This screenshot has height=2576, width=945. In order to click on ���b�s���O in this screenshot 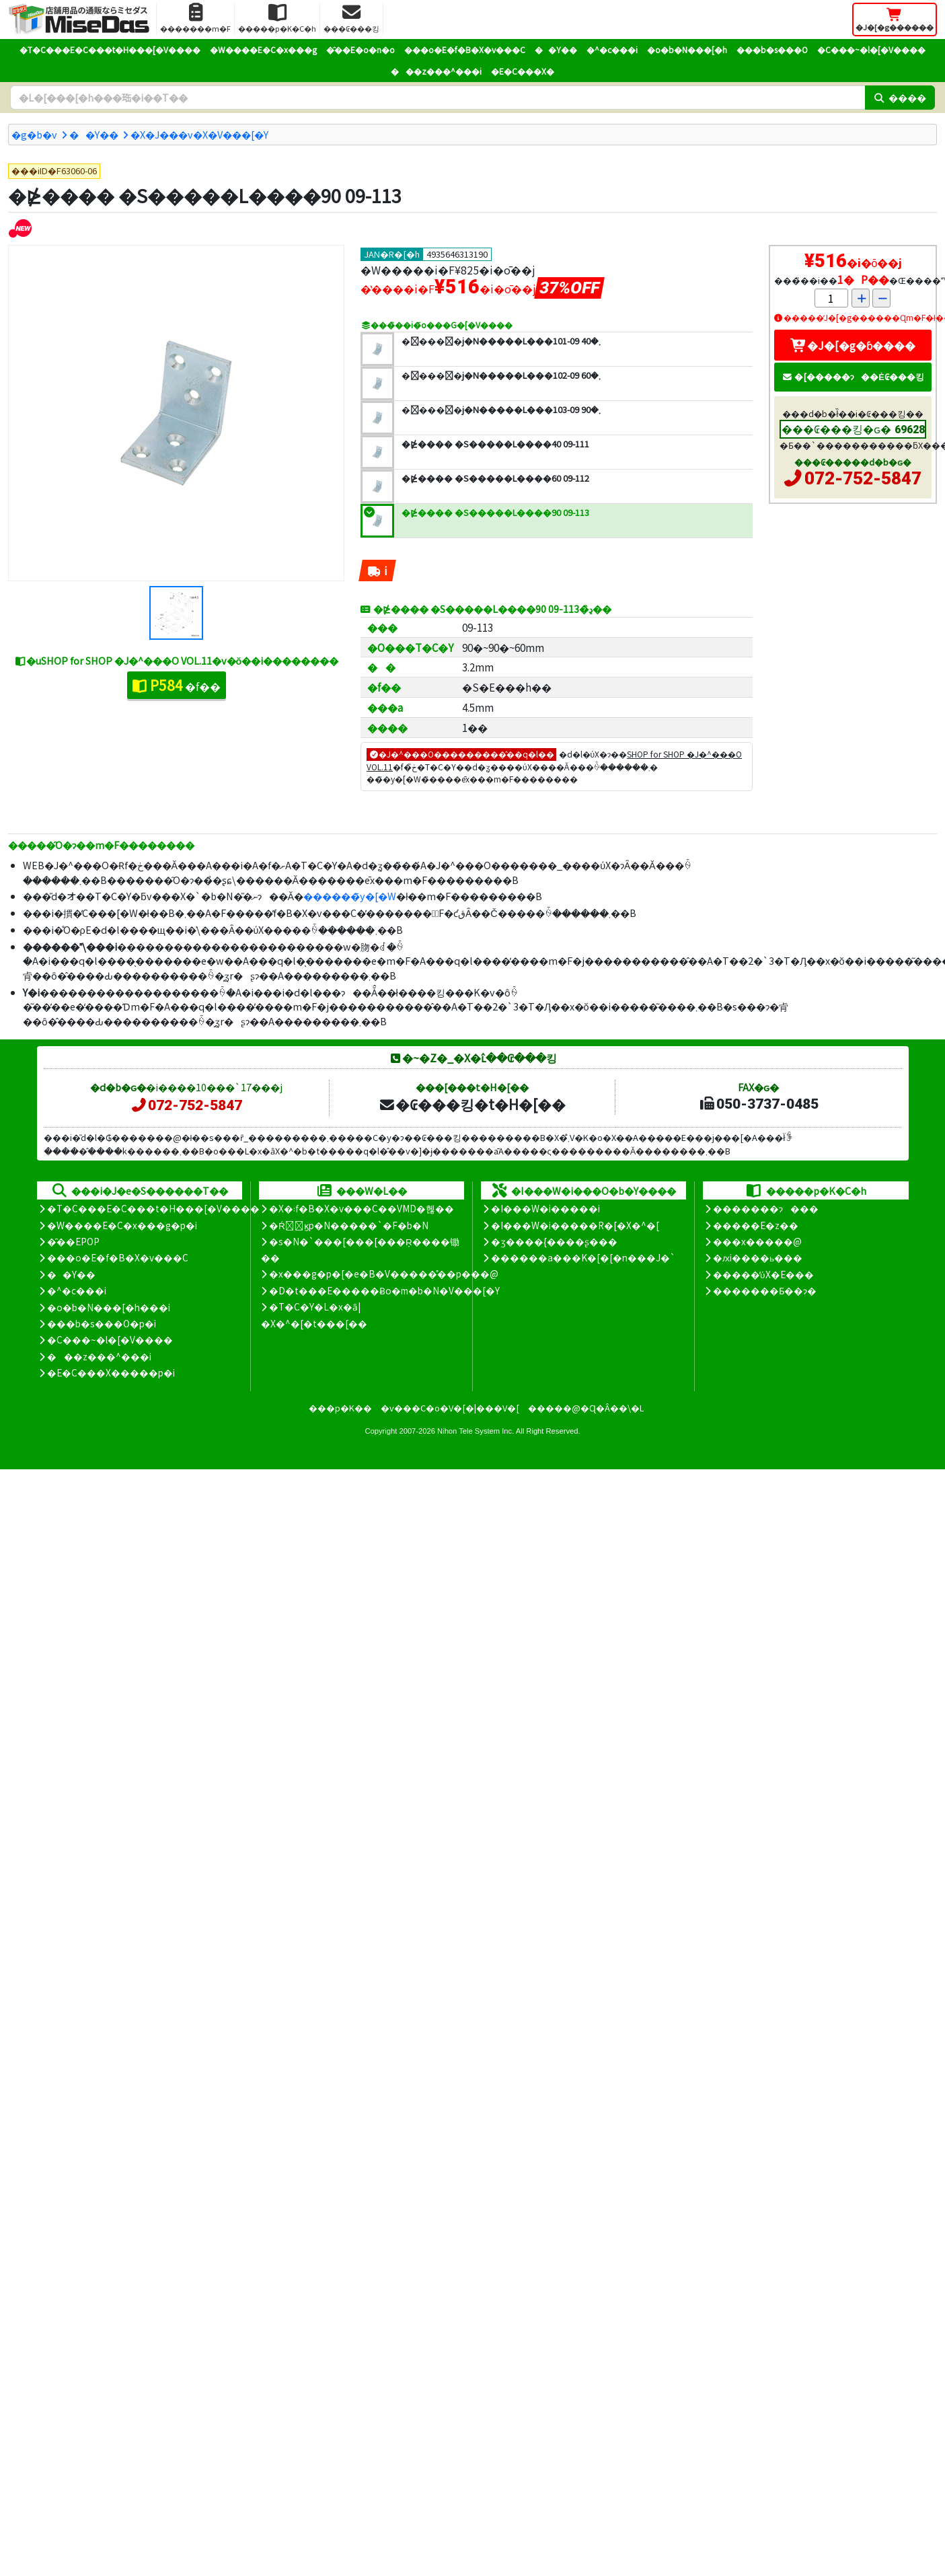, I will do `click(772, 49)`.